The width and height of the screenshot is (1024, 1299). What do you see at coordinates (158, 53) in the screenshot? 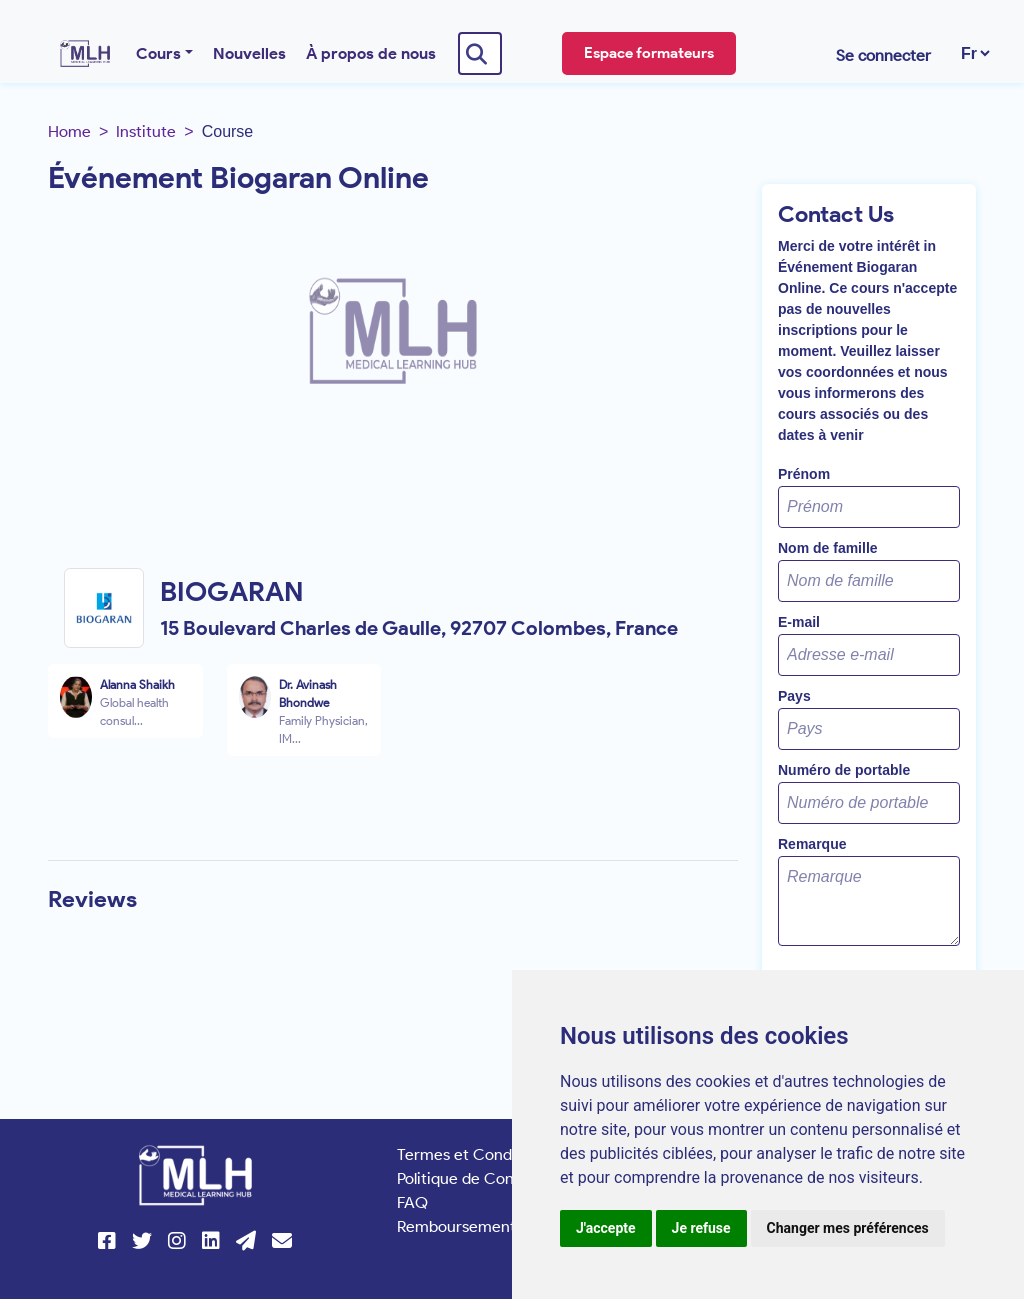
I see `Cours` at bounding box center [158, 53].